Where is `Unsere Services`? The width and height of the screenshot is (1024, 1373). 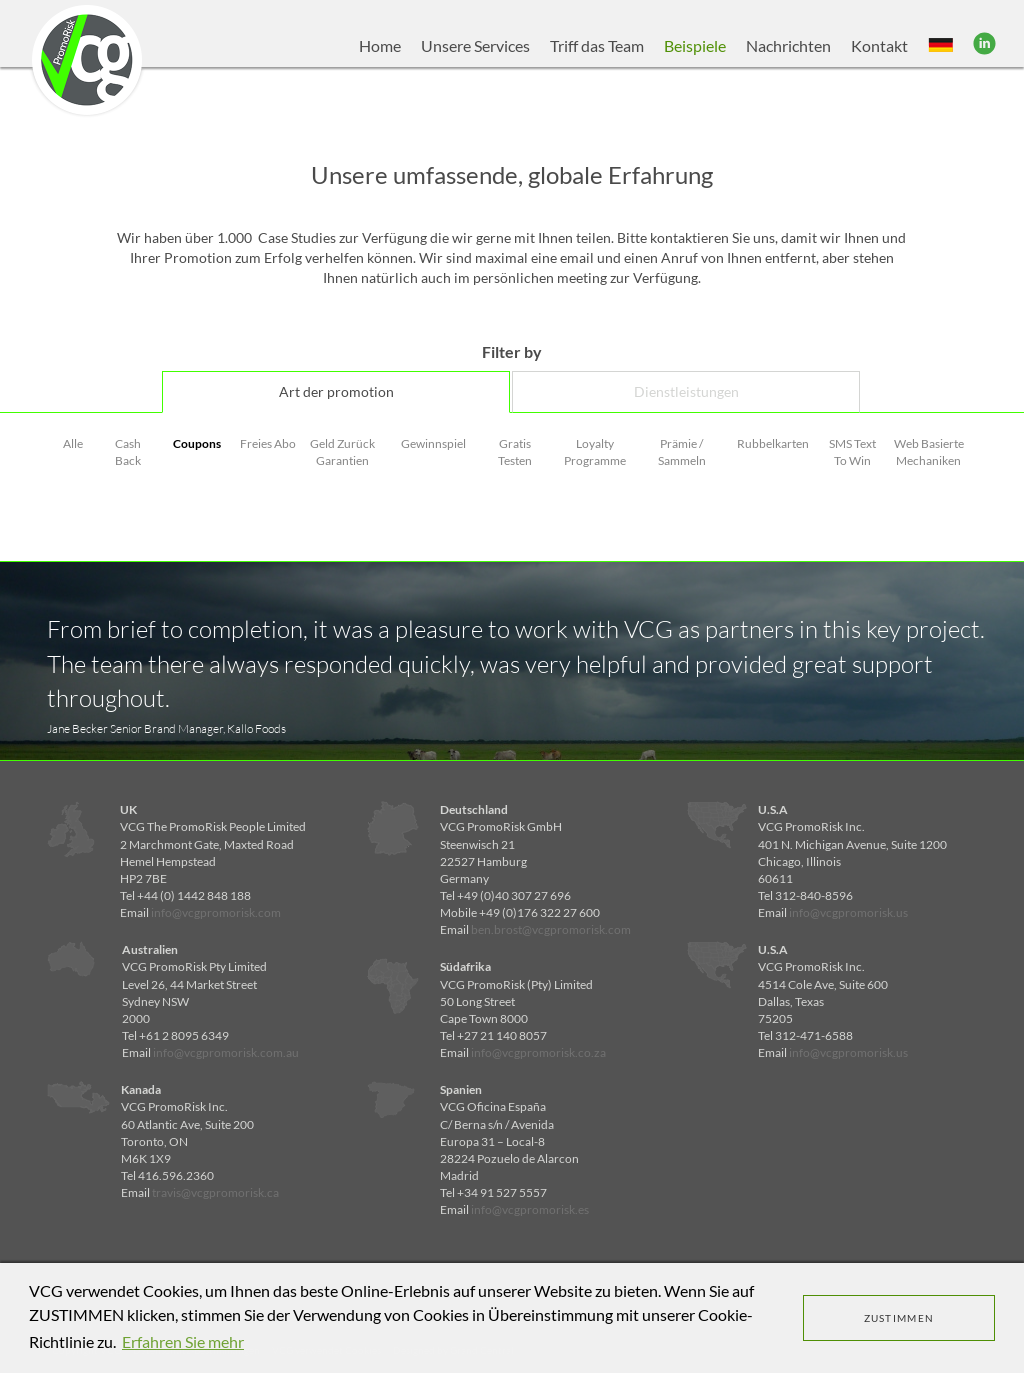
Unsere Services is located at coordinates (475, 45).